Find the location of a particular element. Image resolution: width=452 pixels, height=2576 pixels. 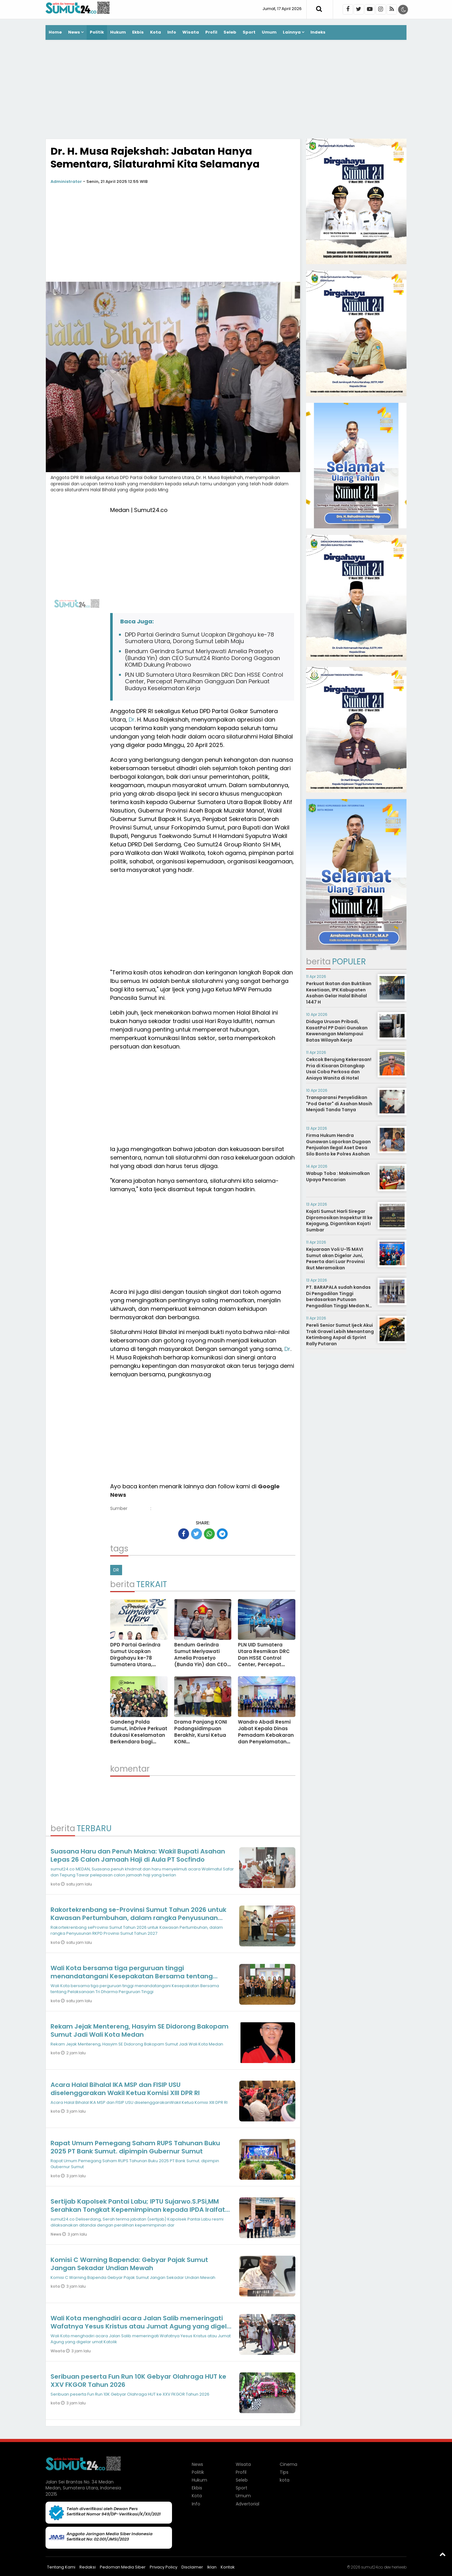

Disclaimer is located at coordinates (192, 2567).